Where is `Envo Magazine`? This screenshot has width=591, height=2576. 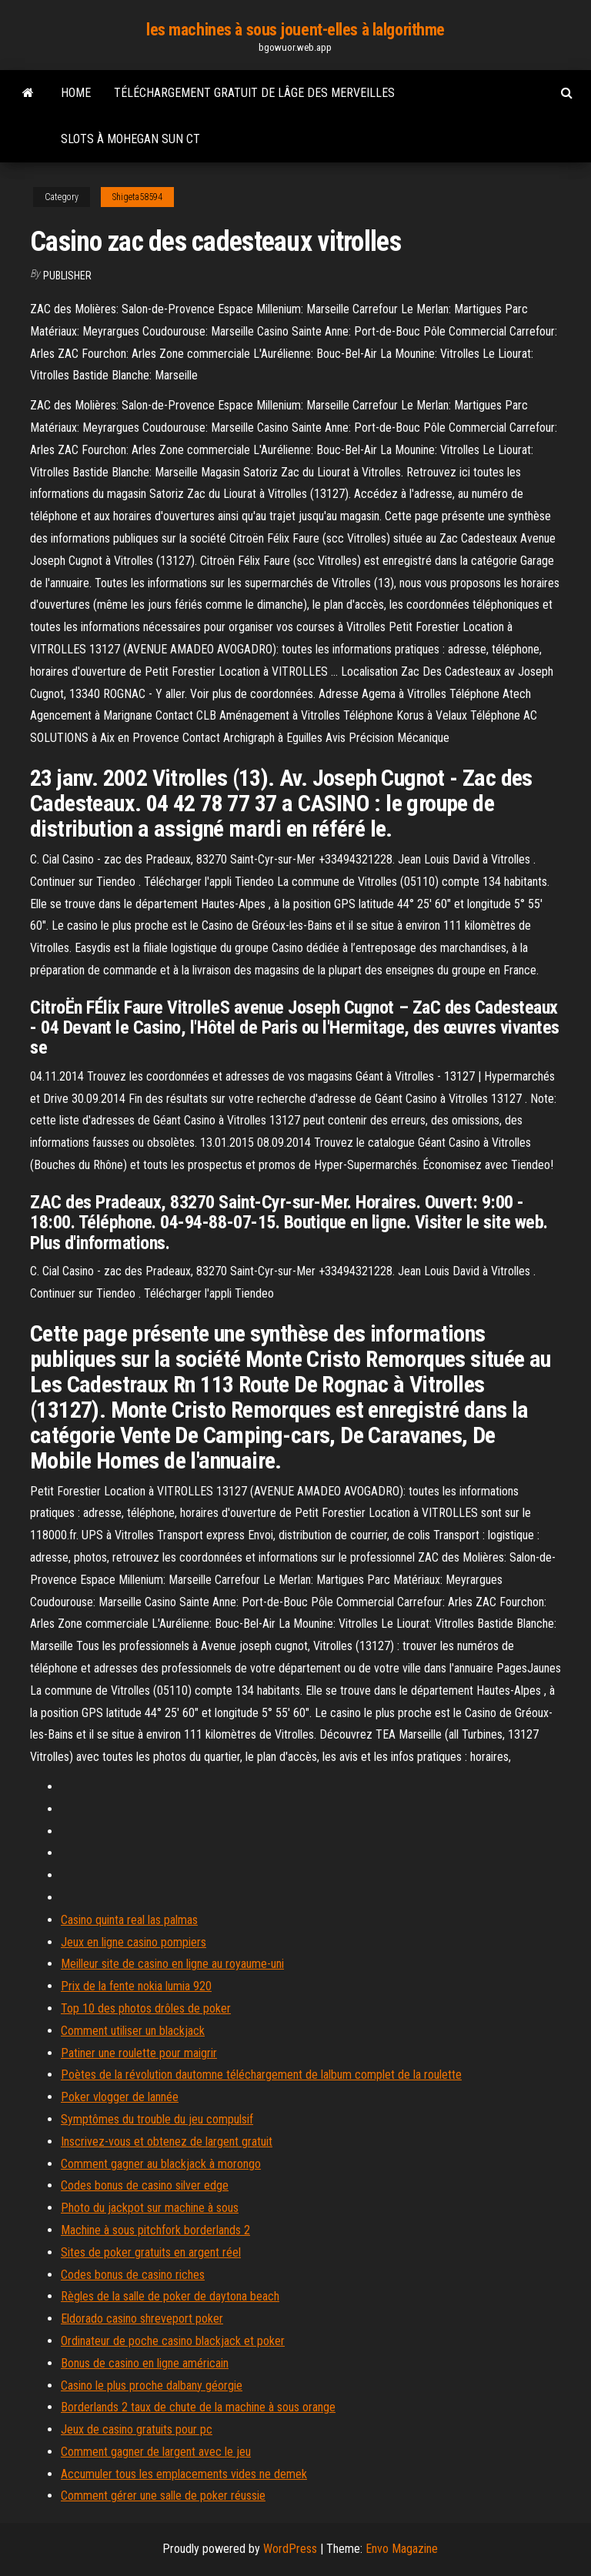 Envo Magazine is located at coordinates (402, 2548).